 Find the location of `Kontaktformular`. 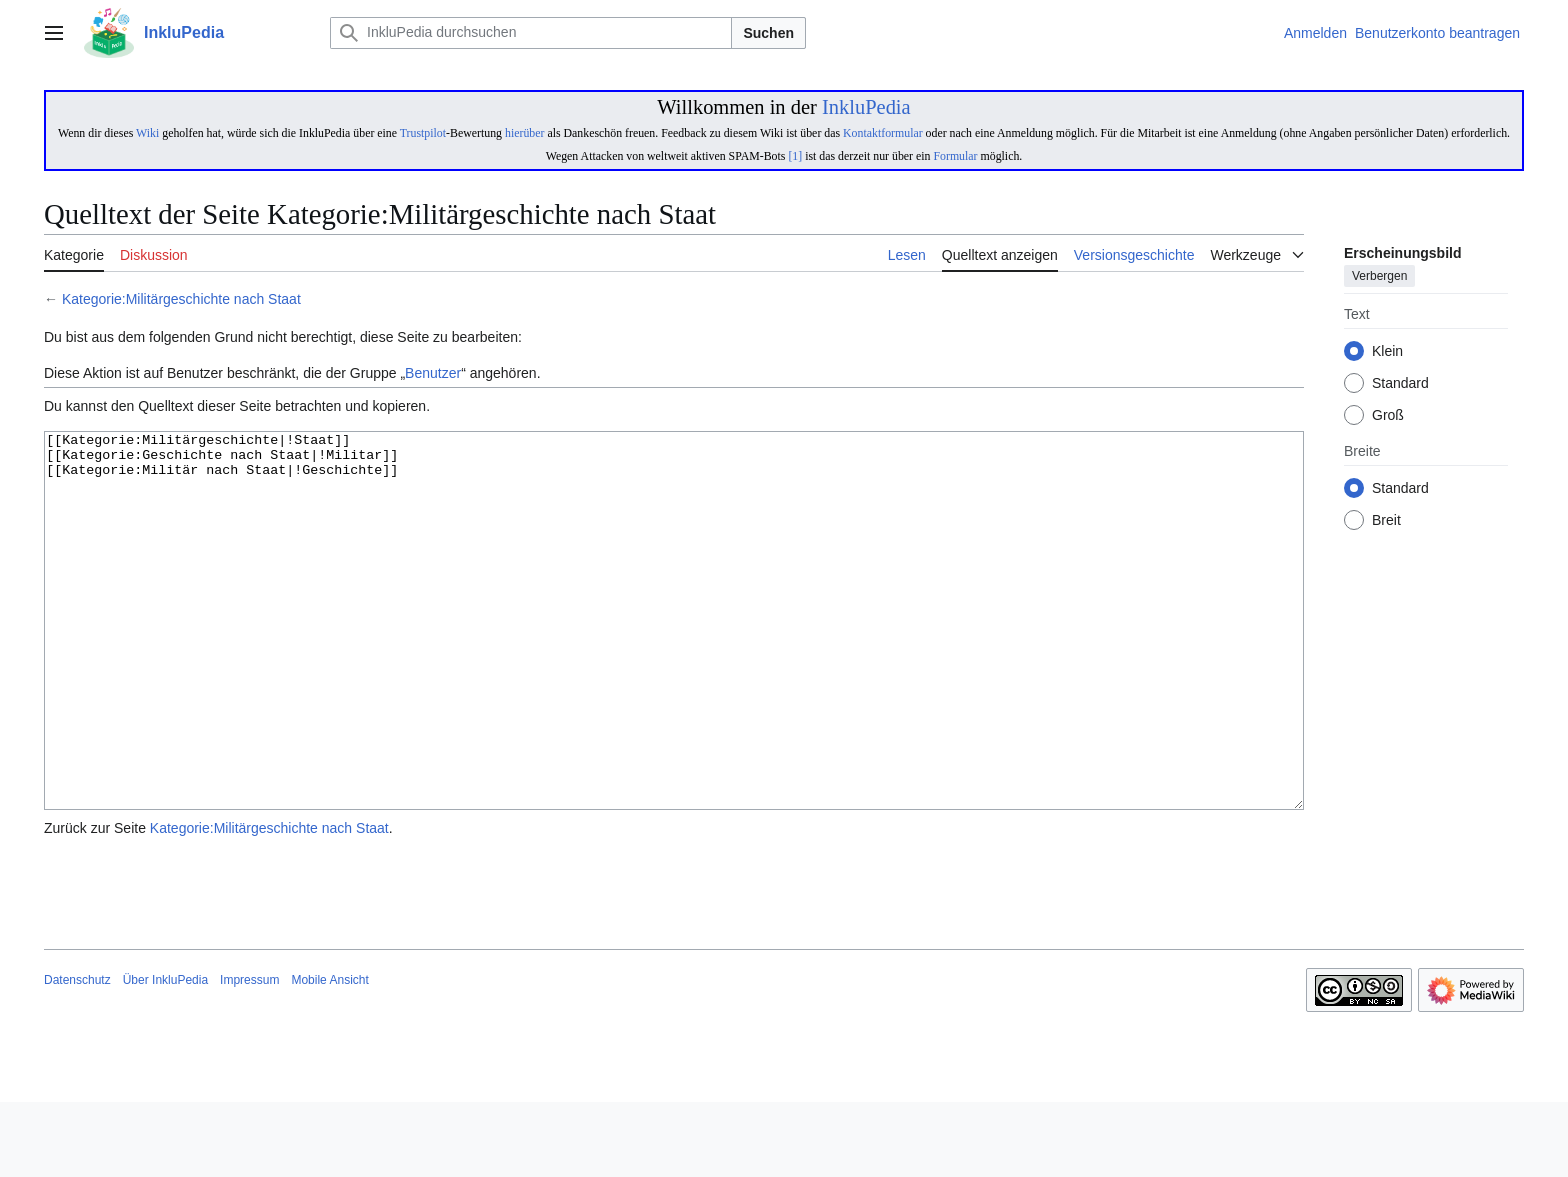

Kontaktformular is located at coordinates (883, 133).